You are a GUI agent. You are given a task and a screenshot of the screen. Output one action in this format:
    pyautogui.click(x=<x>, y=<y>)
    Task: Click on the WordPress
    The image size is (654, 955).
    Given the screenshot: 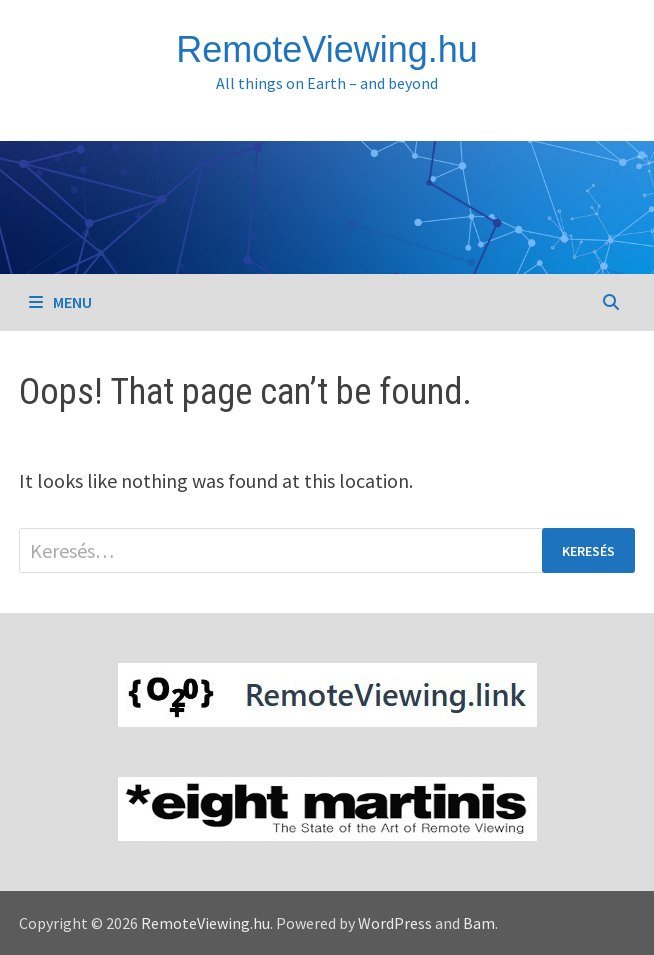 What is the action you would take?
    pyautogui.click(x=395, y=923)
    